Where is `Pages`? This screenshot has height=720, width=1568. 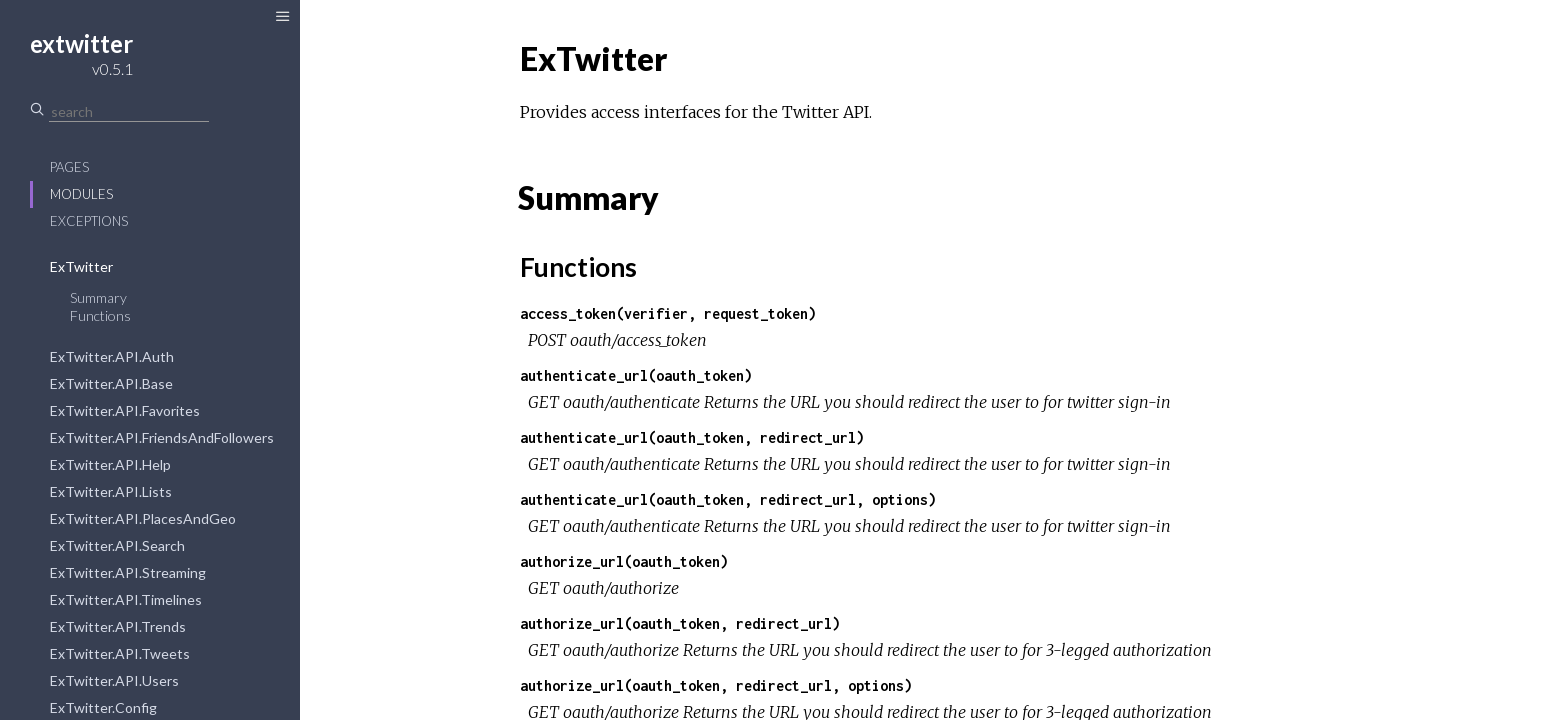
Pages is located at coordinates (69, 167).